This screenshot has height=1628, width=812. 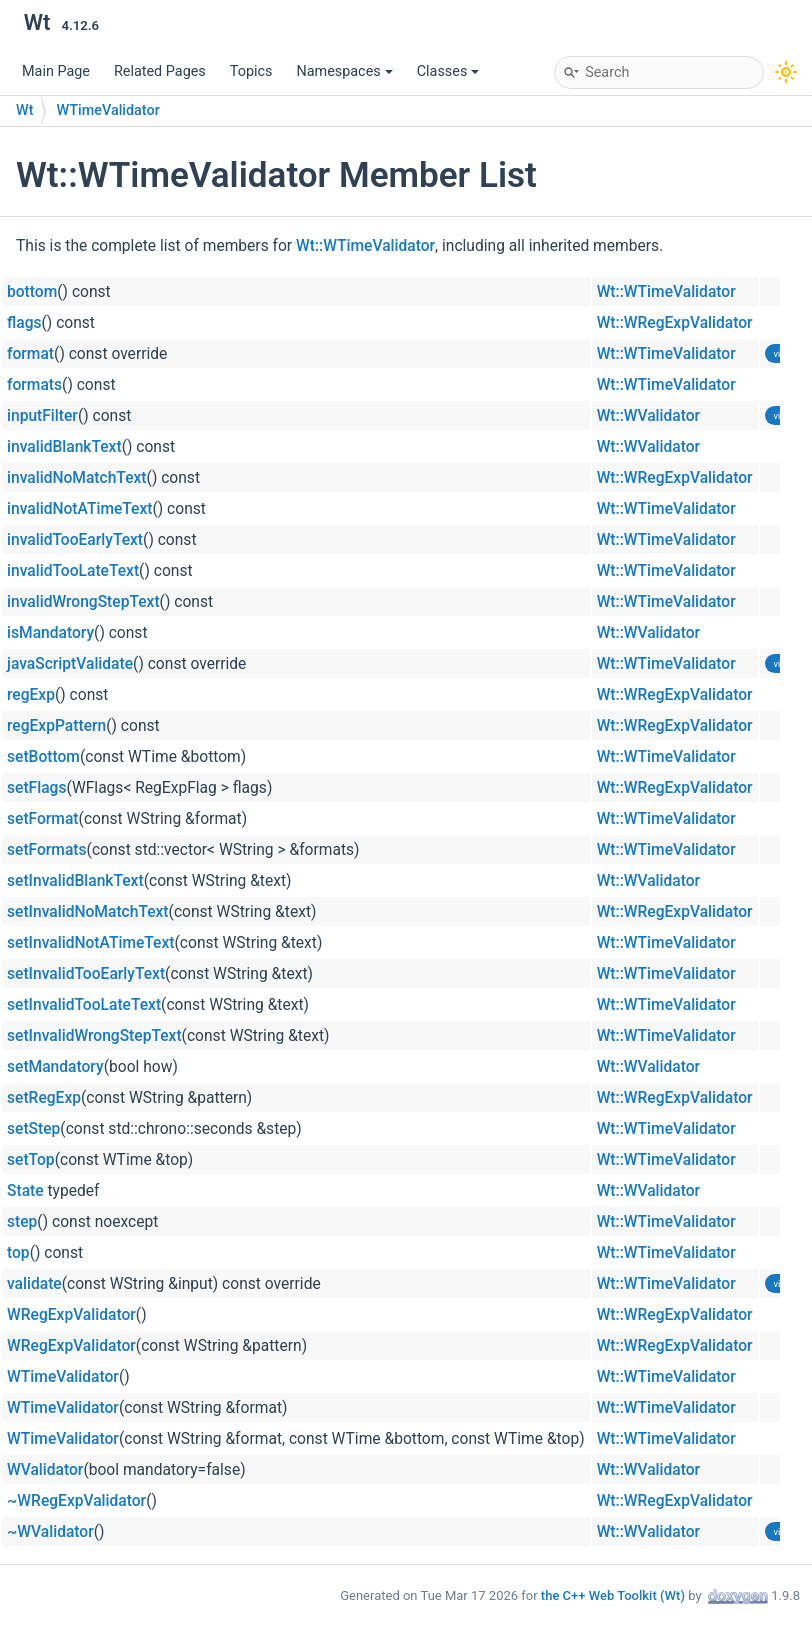 What do you see at coordinates (83, 602) in the screenshot?
I see `invalidWrongStepText` at bounding box center [83, 602].